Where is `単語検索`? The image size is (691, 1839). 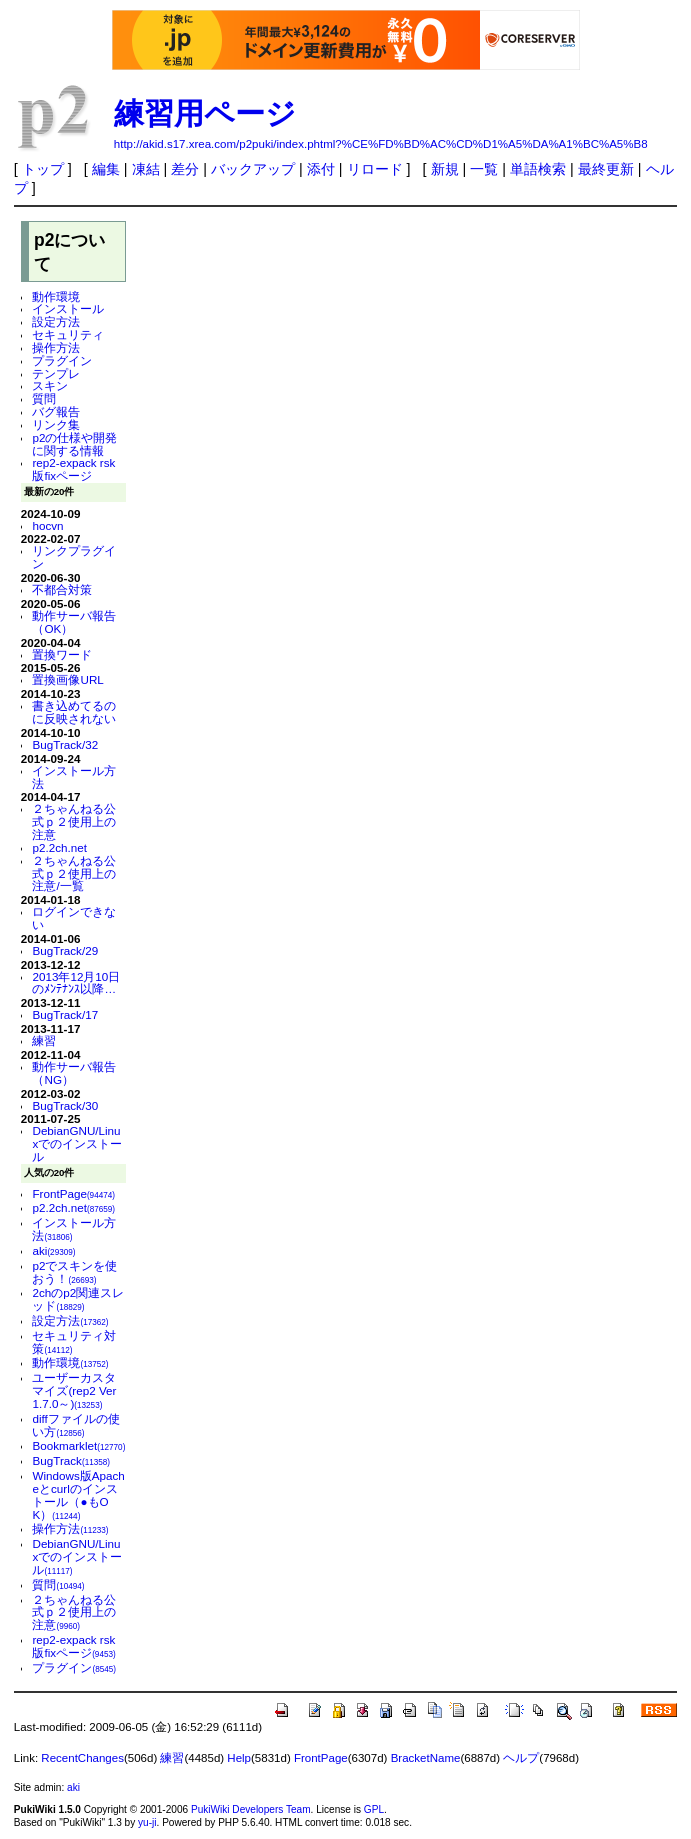
単語検索 is located at coordinates (538, 169).